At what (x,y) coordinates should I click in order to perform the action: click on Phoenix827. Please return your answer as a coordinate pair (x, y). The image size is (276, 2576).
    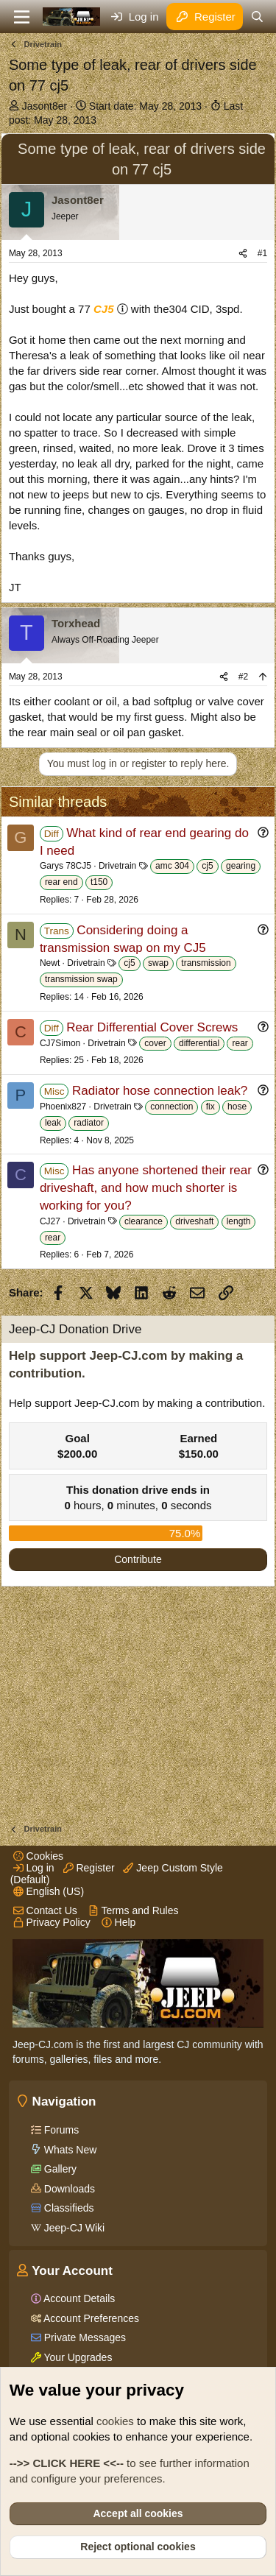
    Looking at the image, I should click on (63, 1106).